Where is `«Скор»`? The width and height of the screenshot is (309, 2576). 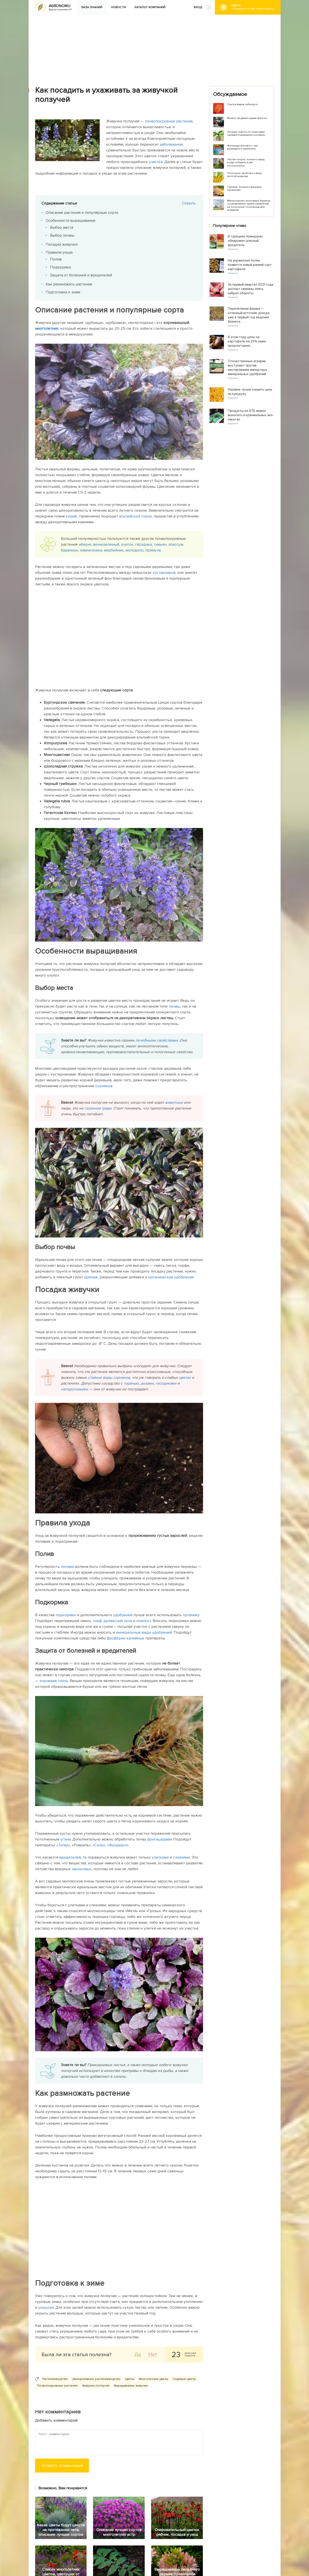 «Скор» is located at coordinates (99, 1845).